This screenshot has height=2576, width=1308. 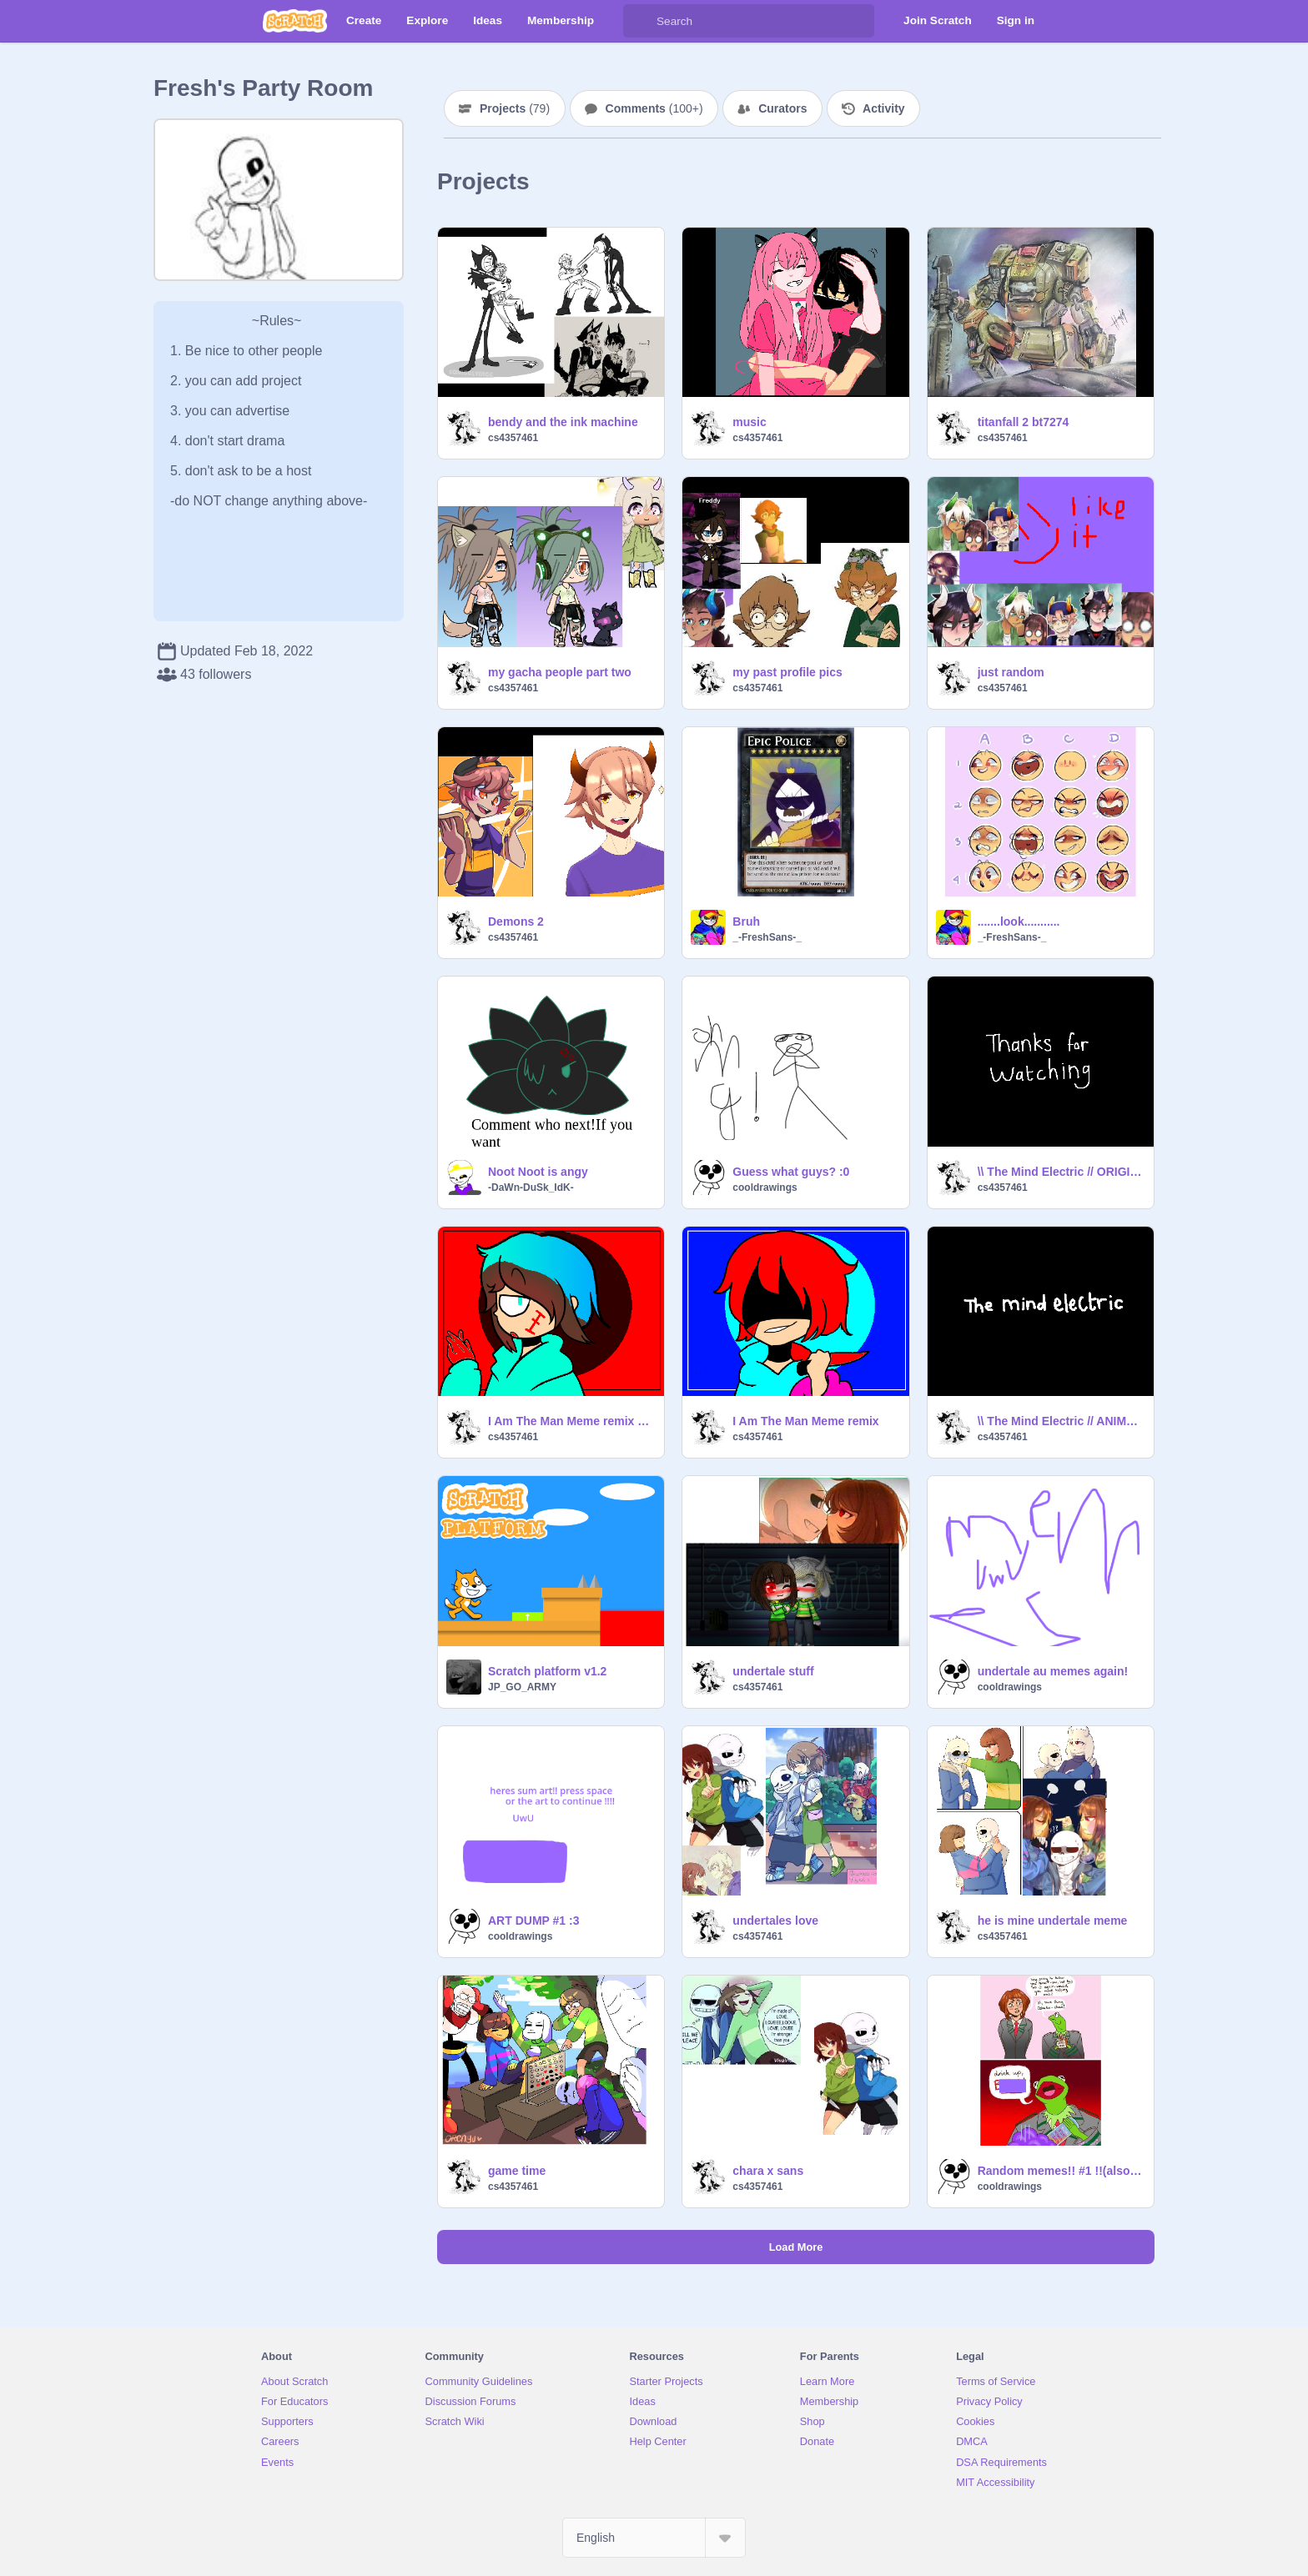 What do you see at coordinates (559, 672) in the screenshot?
I see `my gacha people part two` at bounding box center [559, 672].